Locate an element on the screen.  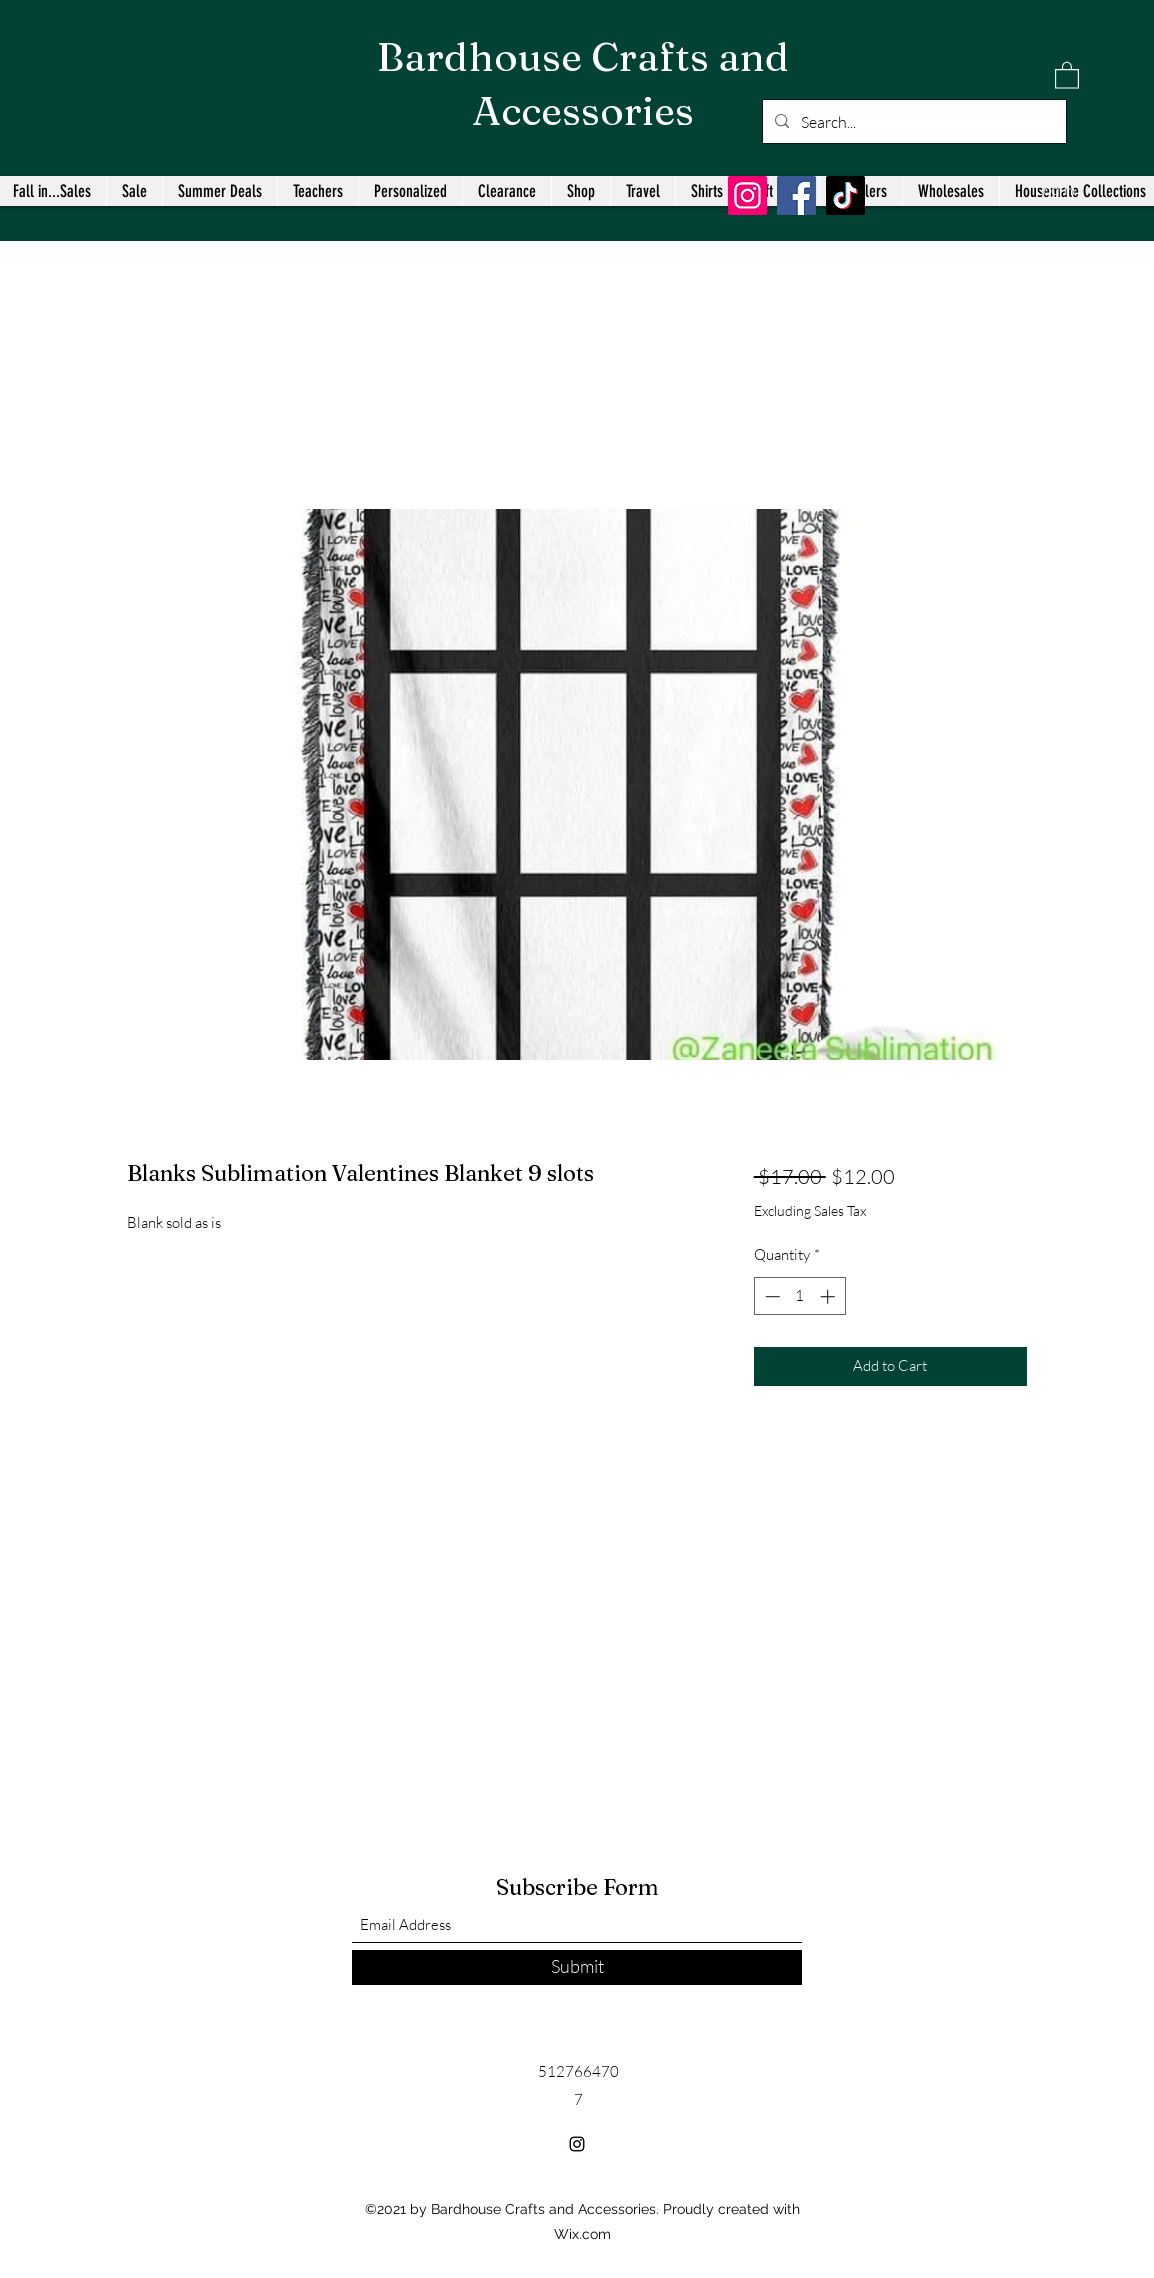
[Instagram] is located at coordinates (747, 195).